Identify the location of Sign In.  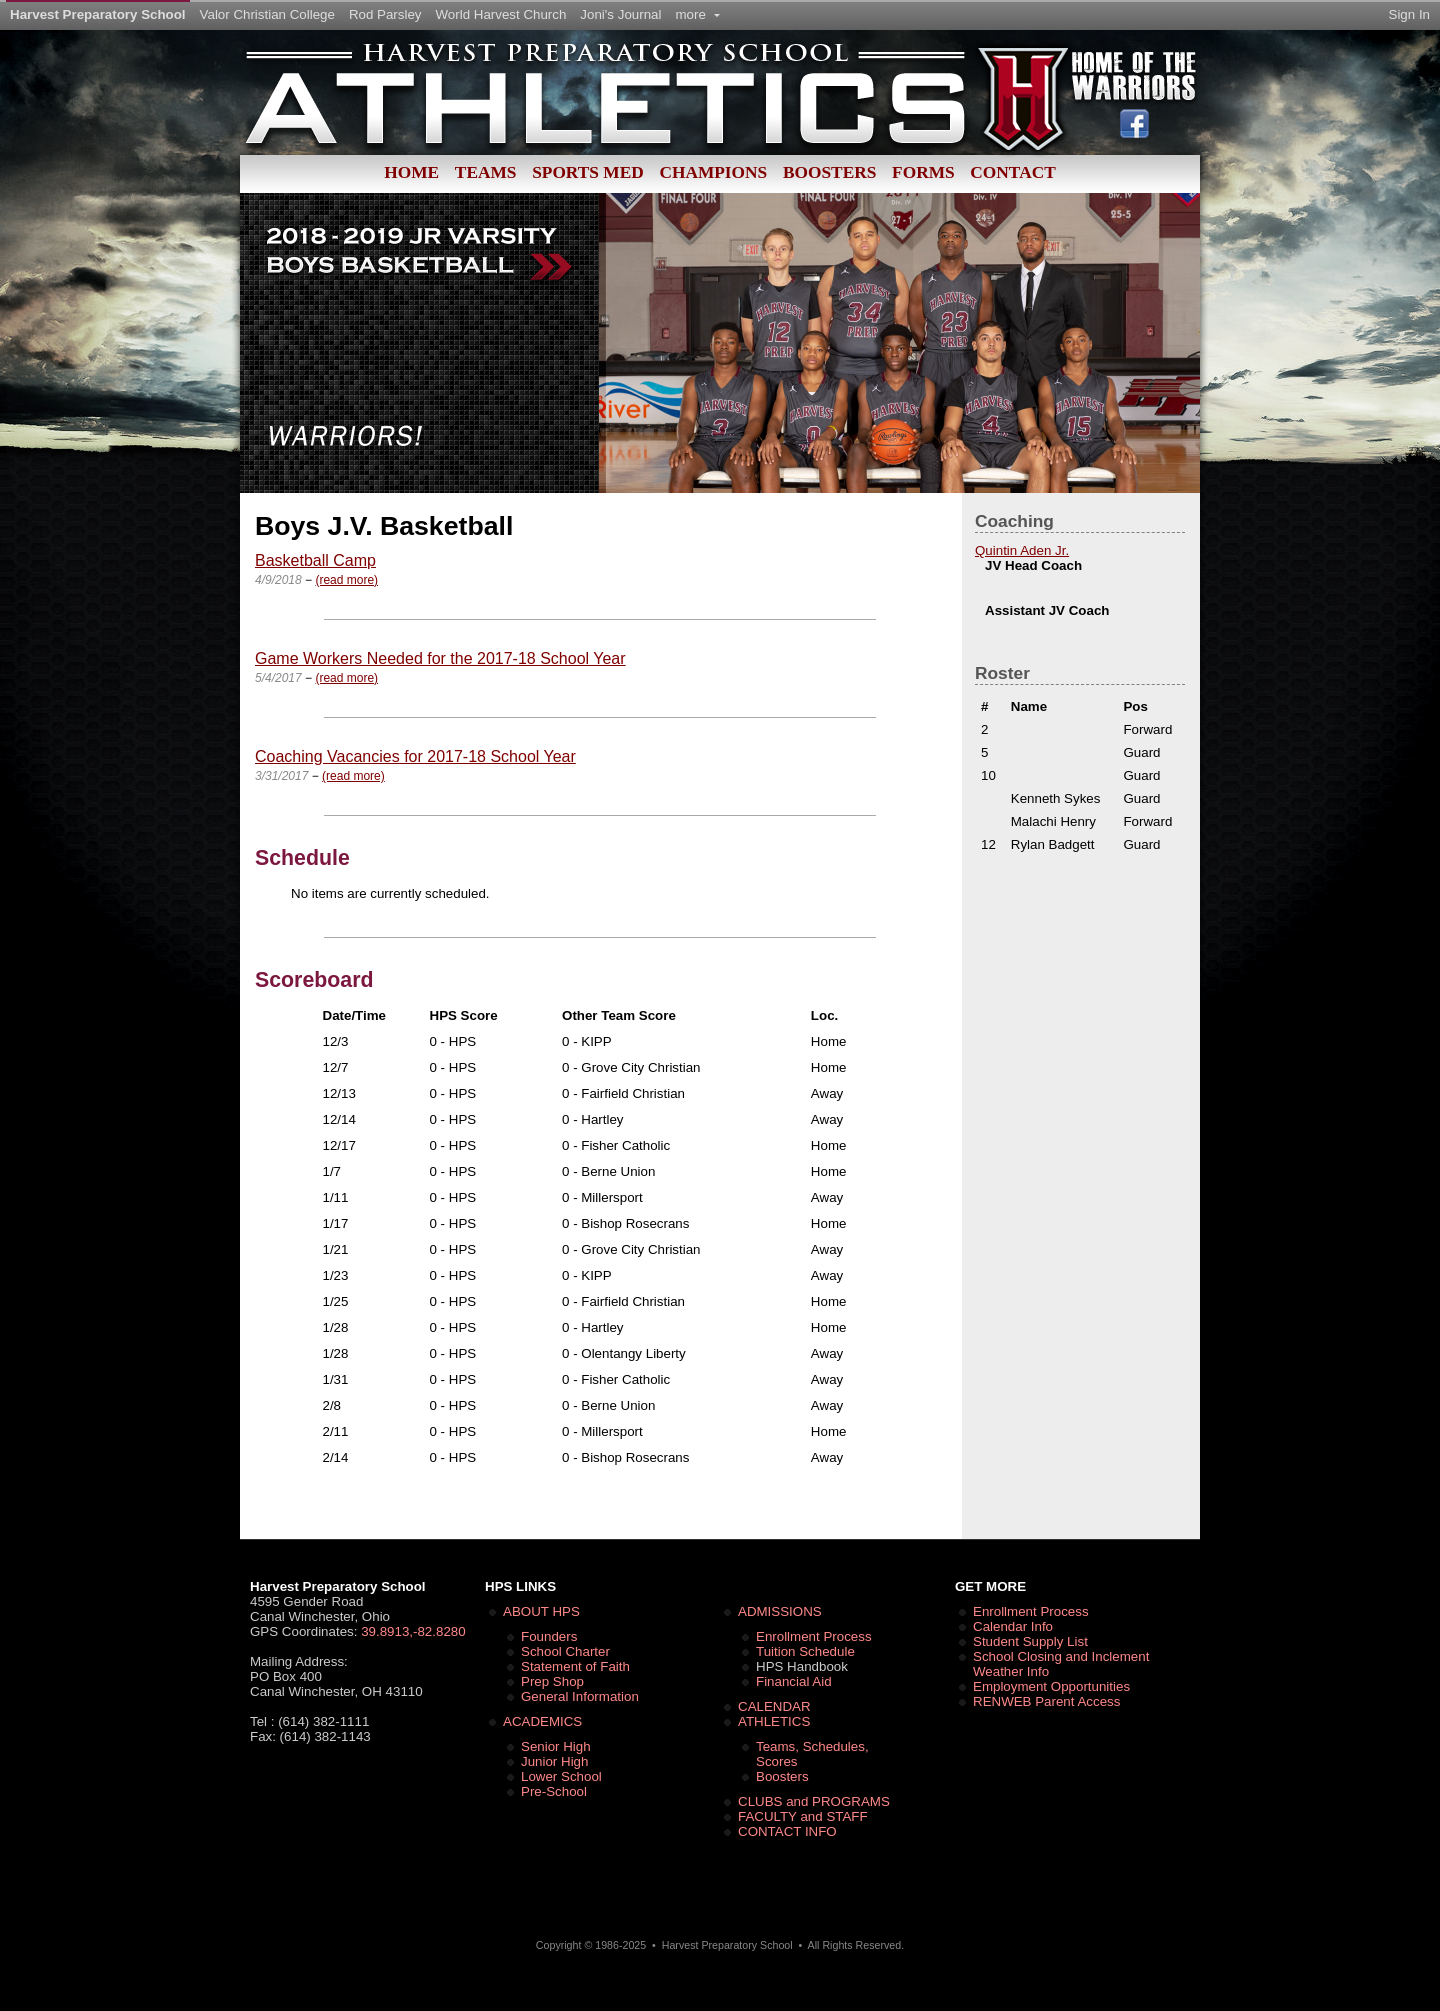
(1410, 14).